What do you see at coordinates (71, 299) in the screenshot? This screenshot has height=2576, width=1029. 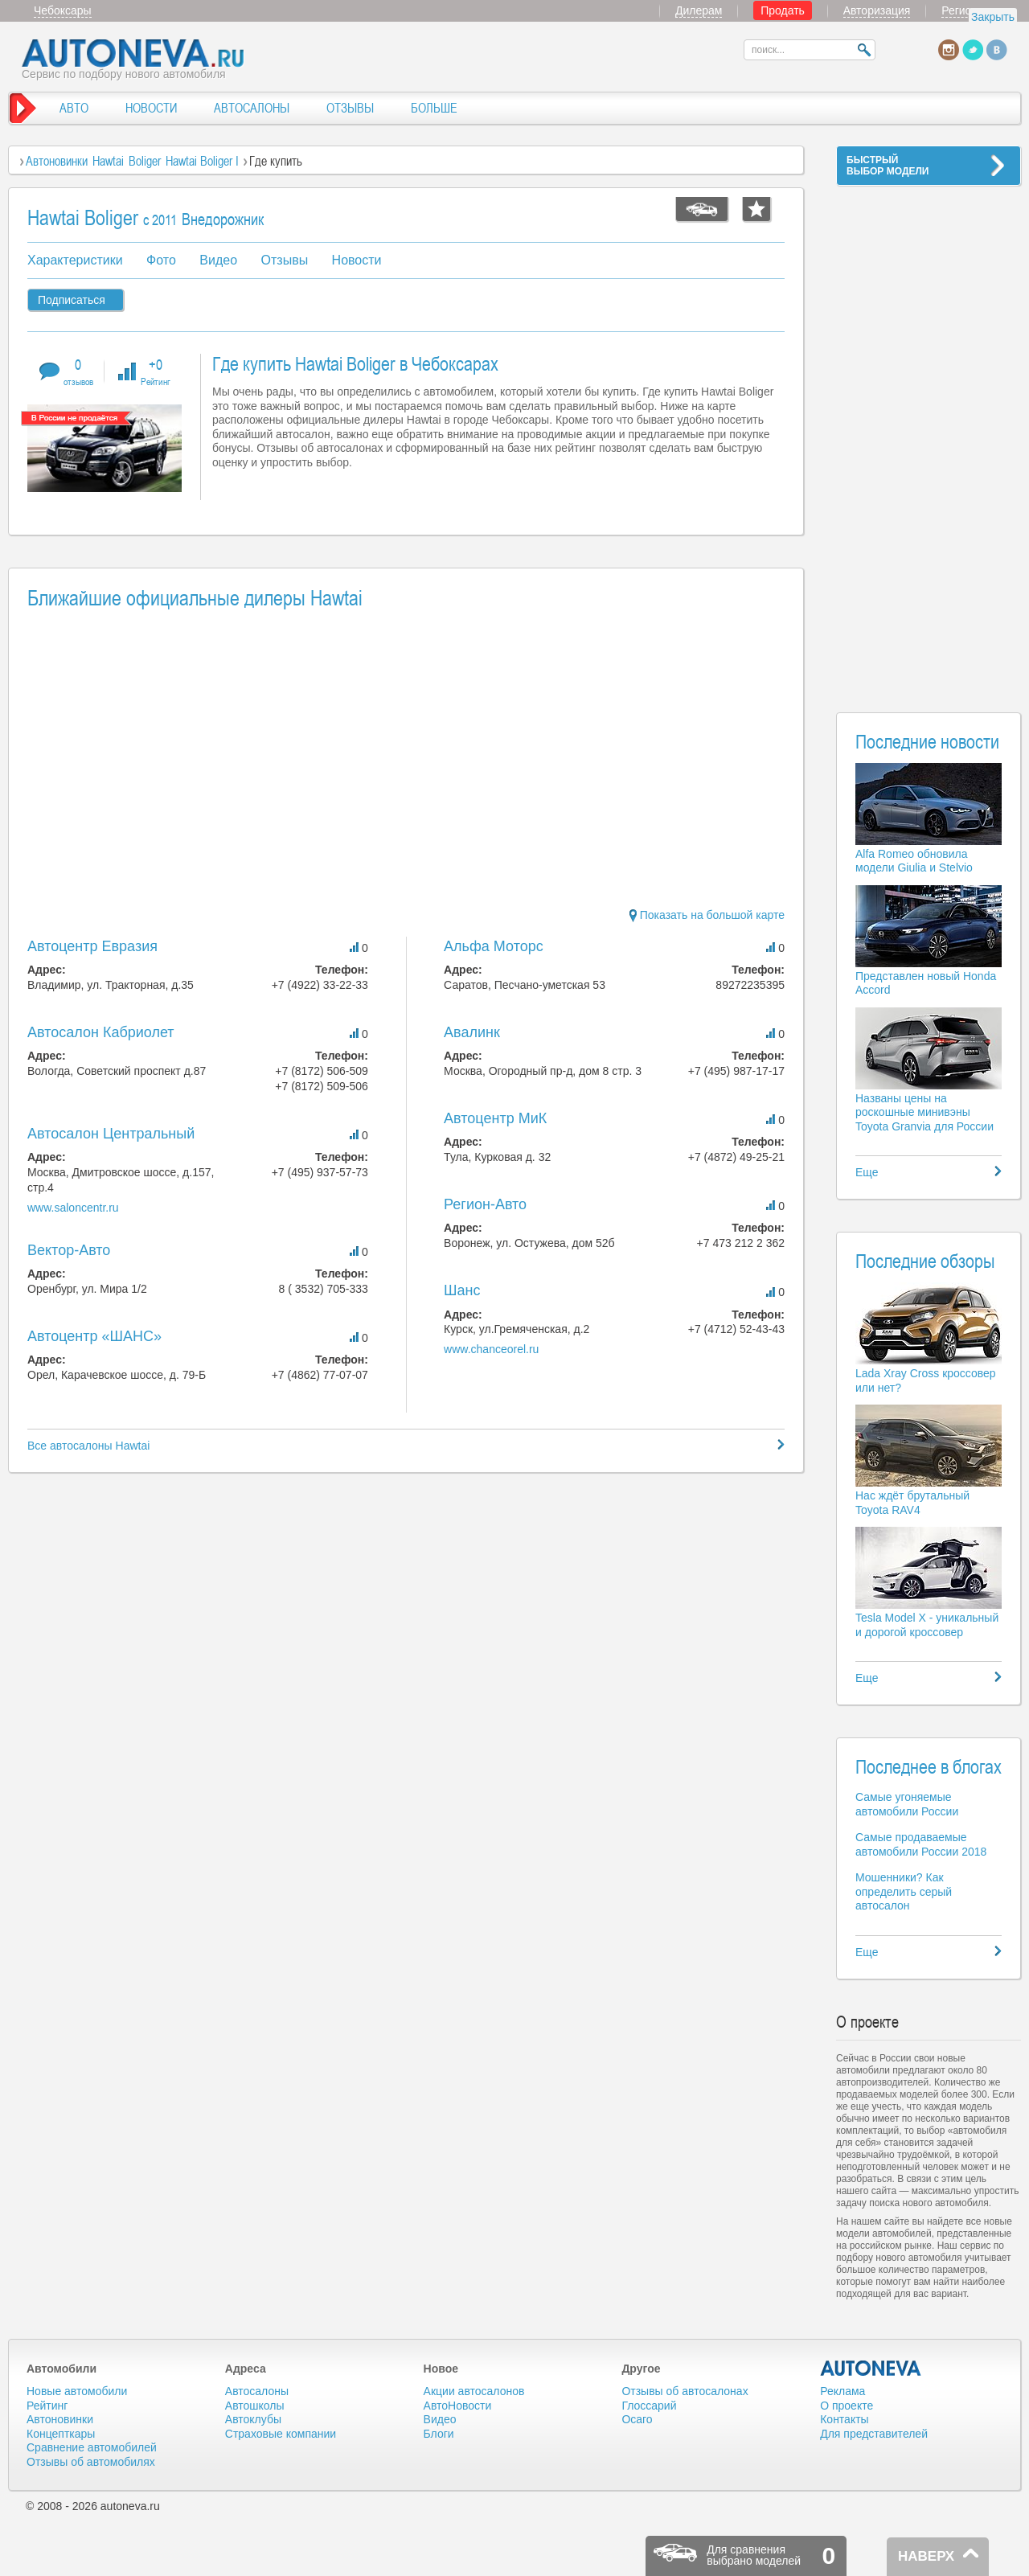 I see `Подписаться` at bounding box center [71, 299].